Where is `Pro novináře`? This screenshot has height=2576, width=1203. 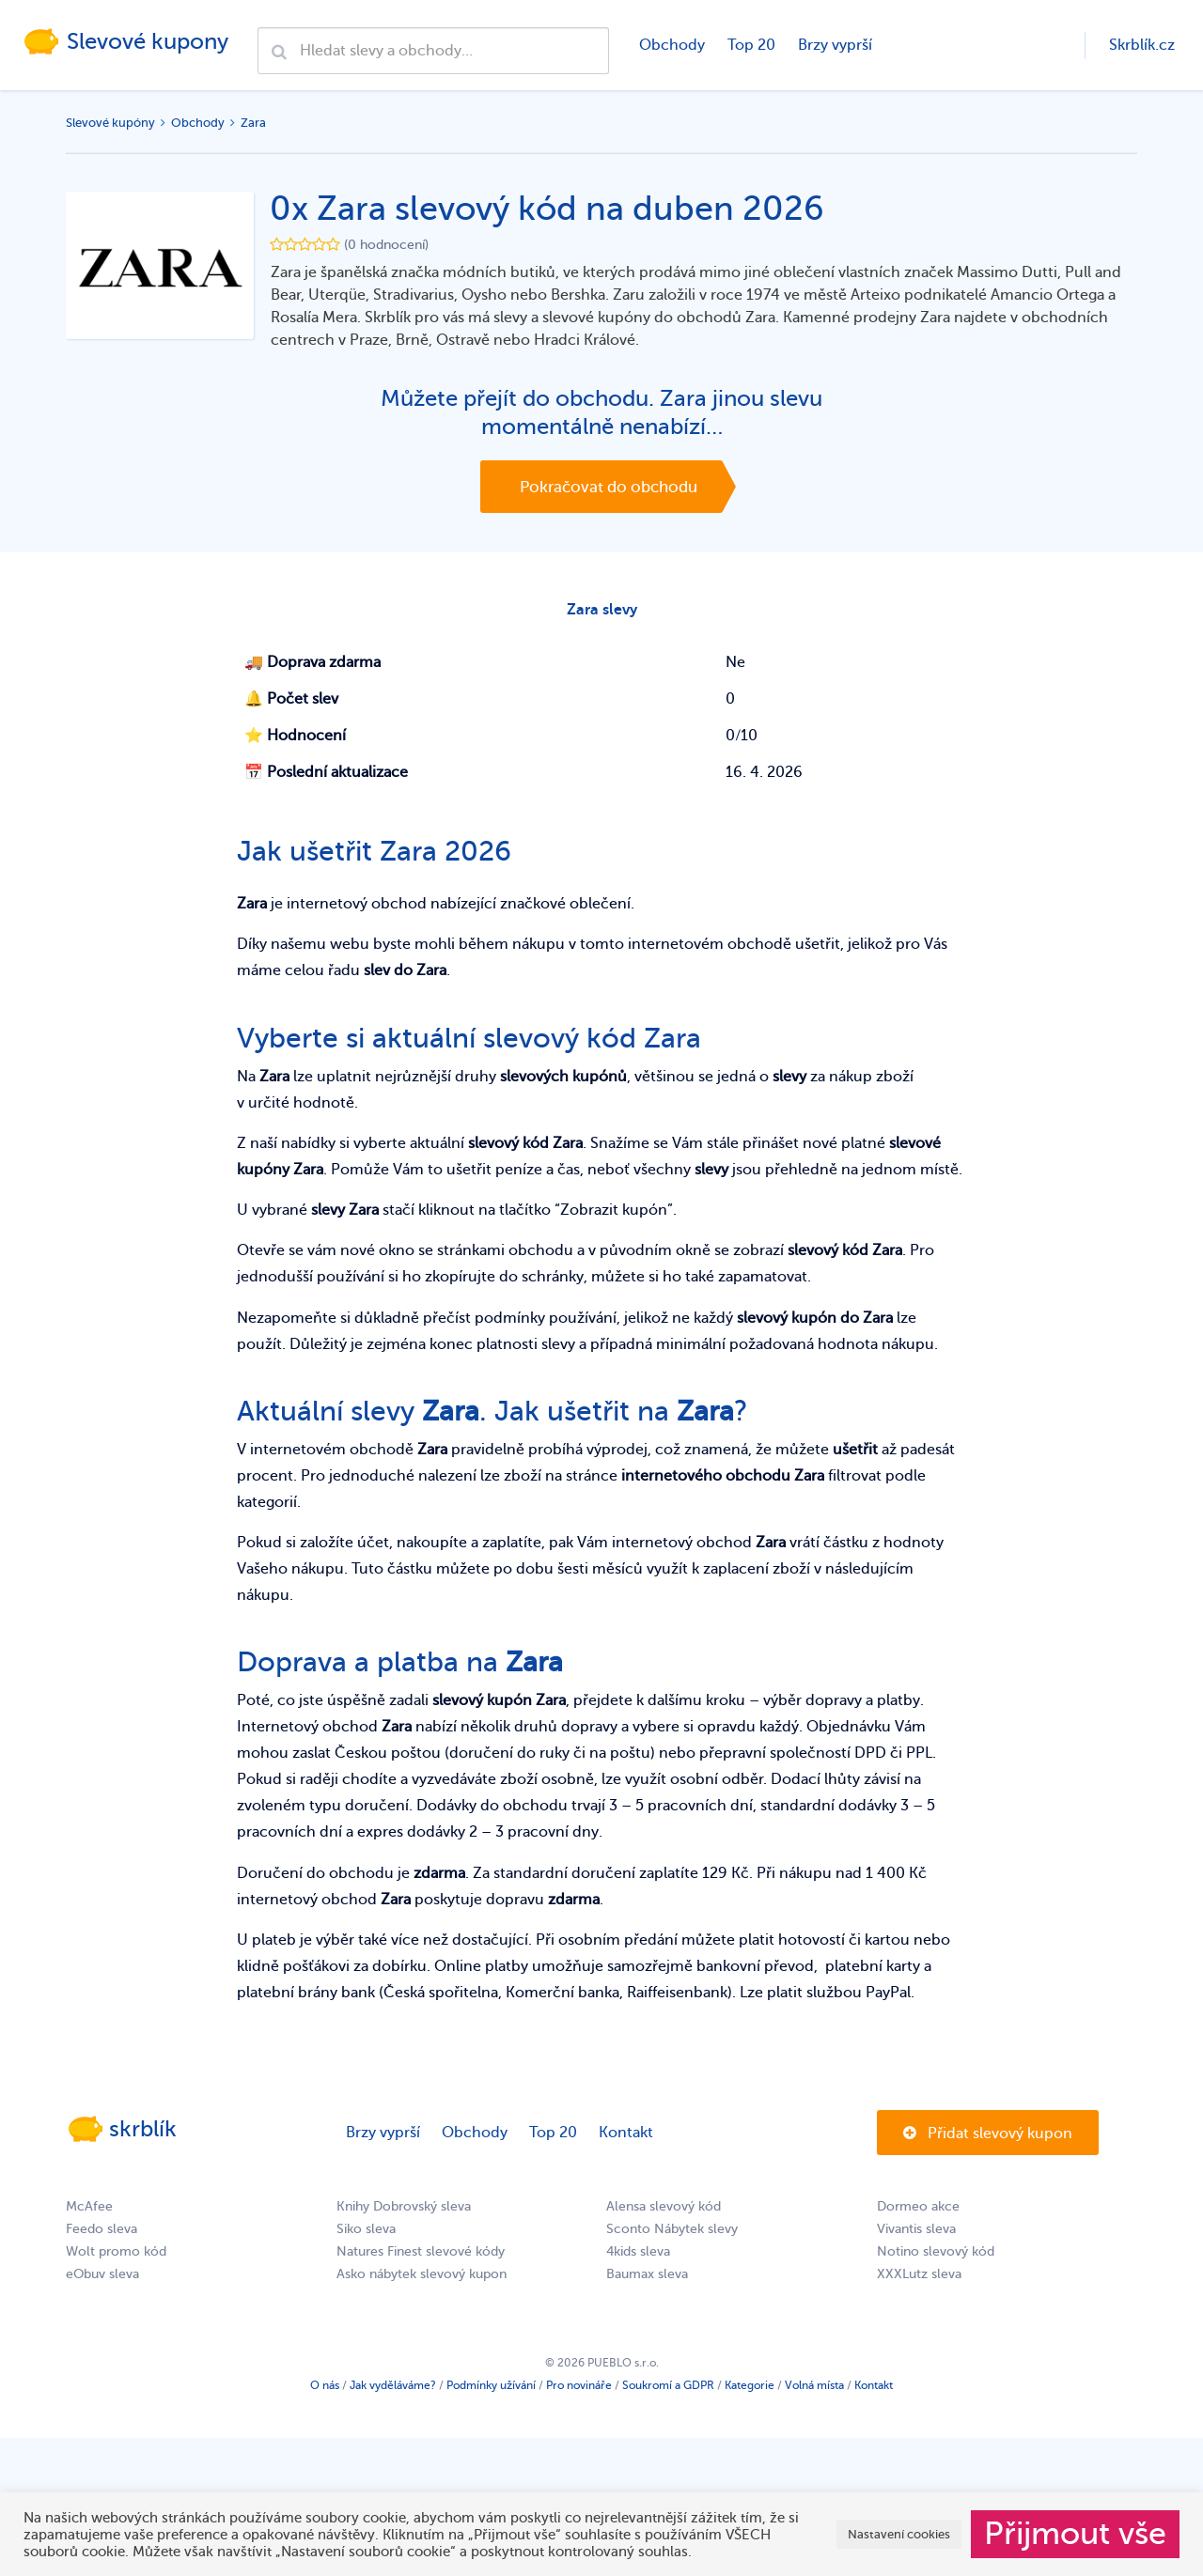
Pro novináře is located at coordinates (579, 2391).